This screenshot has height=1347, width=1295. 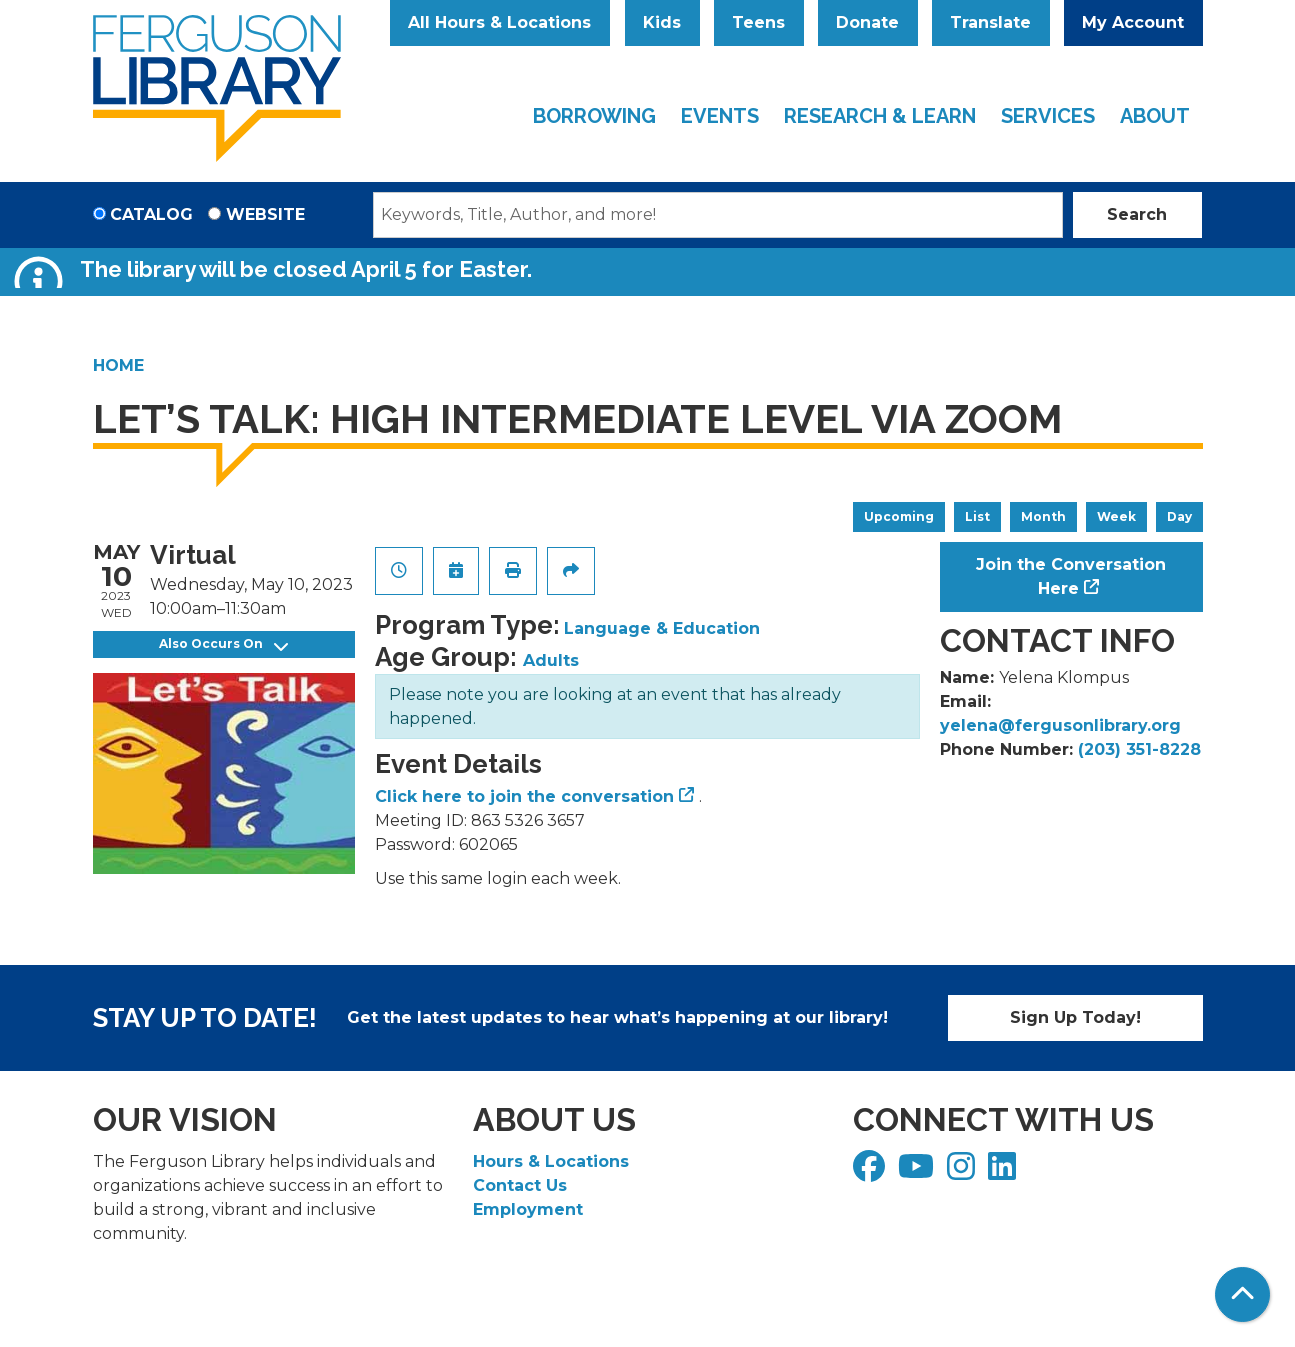 I want to click on Click here to join the conversation, so click(x=524, y=796).